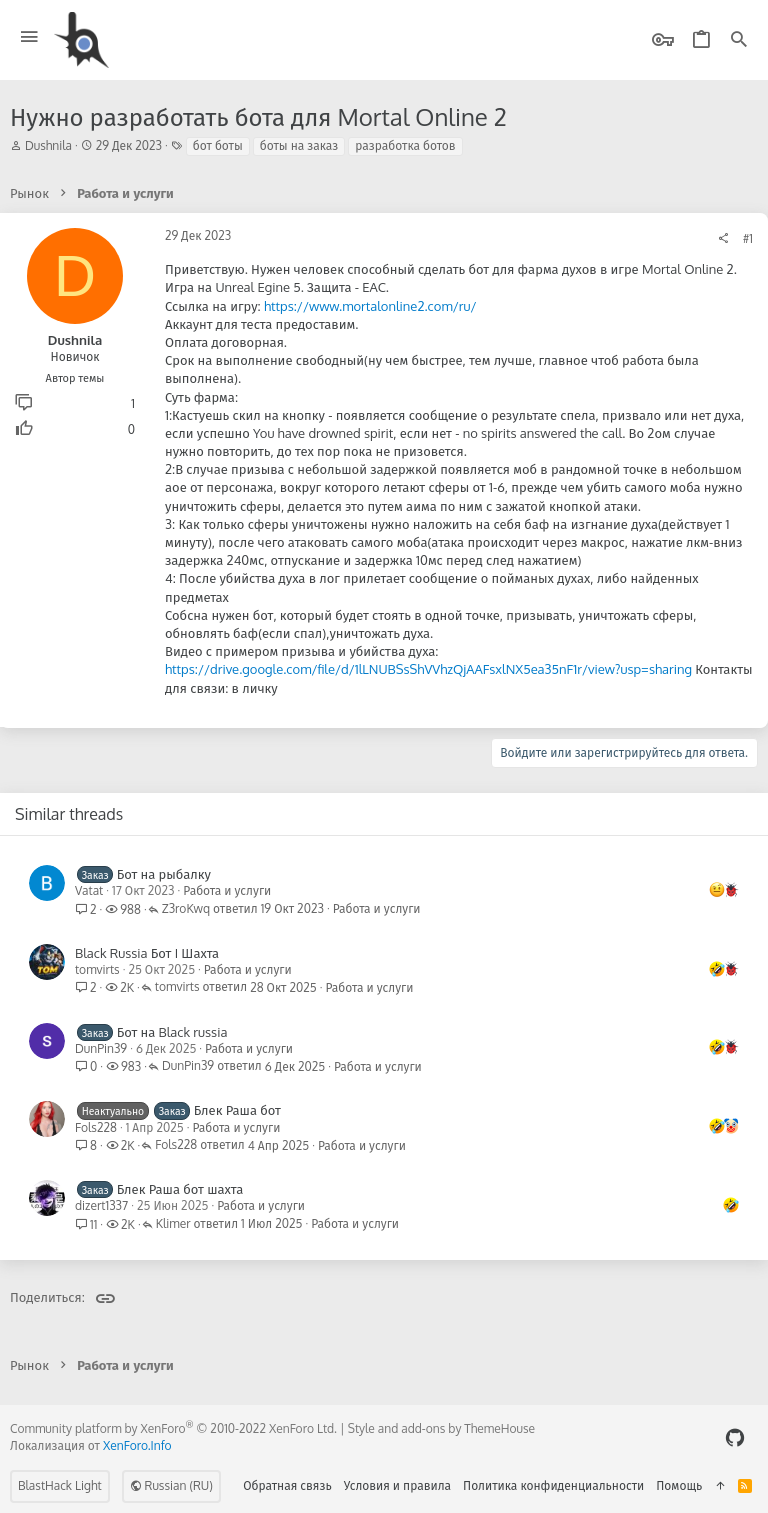 The image size is (768, 1513). I want to click on бот боты, so click(218, 145).